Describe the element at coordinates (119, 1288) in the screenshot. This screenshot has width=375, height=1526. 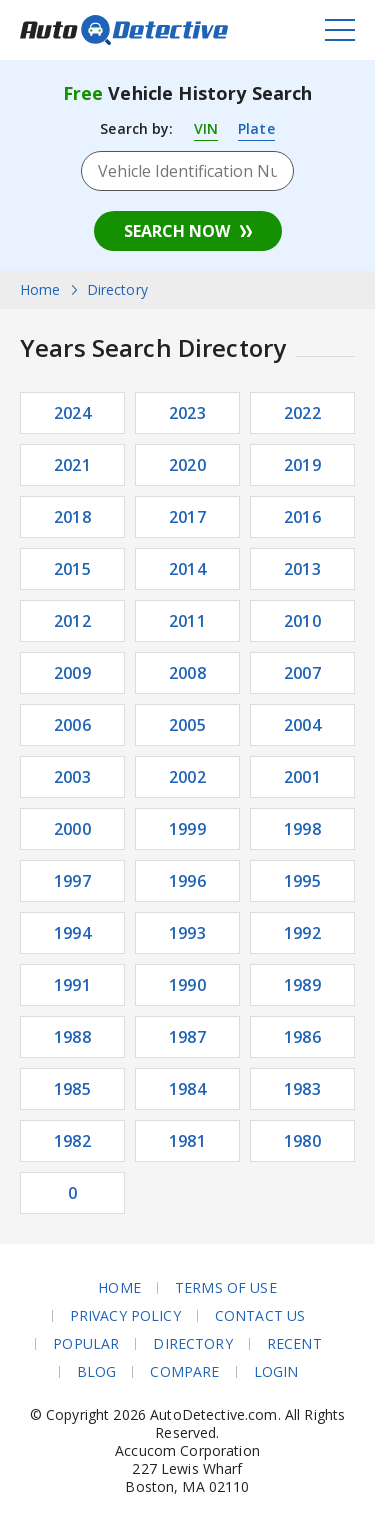
I see `Home` at that location.